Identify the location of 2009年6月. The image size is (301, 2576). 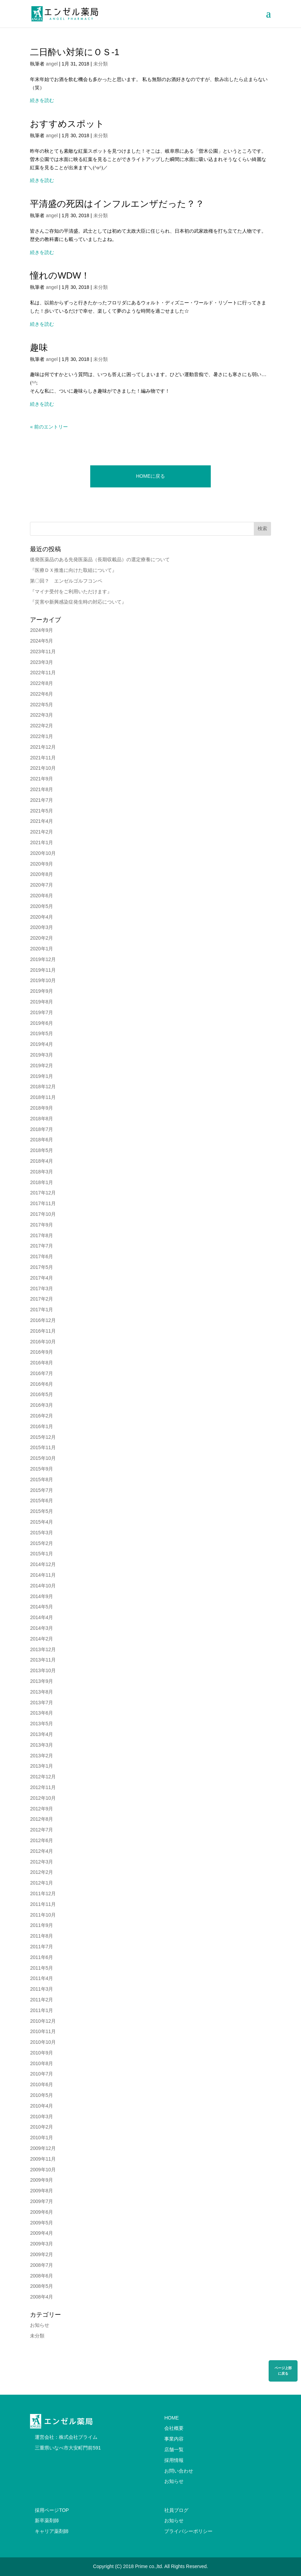
(41, 2212).